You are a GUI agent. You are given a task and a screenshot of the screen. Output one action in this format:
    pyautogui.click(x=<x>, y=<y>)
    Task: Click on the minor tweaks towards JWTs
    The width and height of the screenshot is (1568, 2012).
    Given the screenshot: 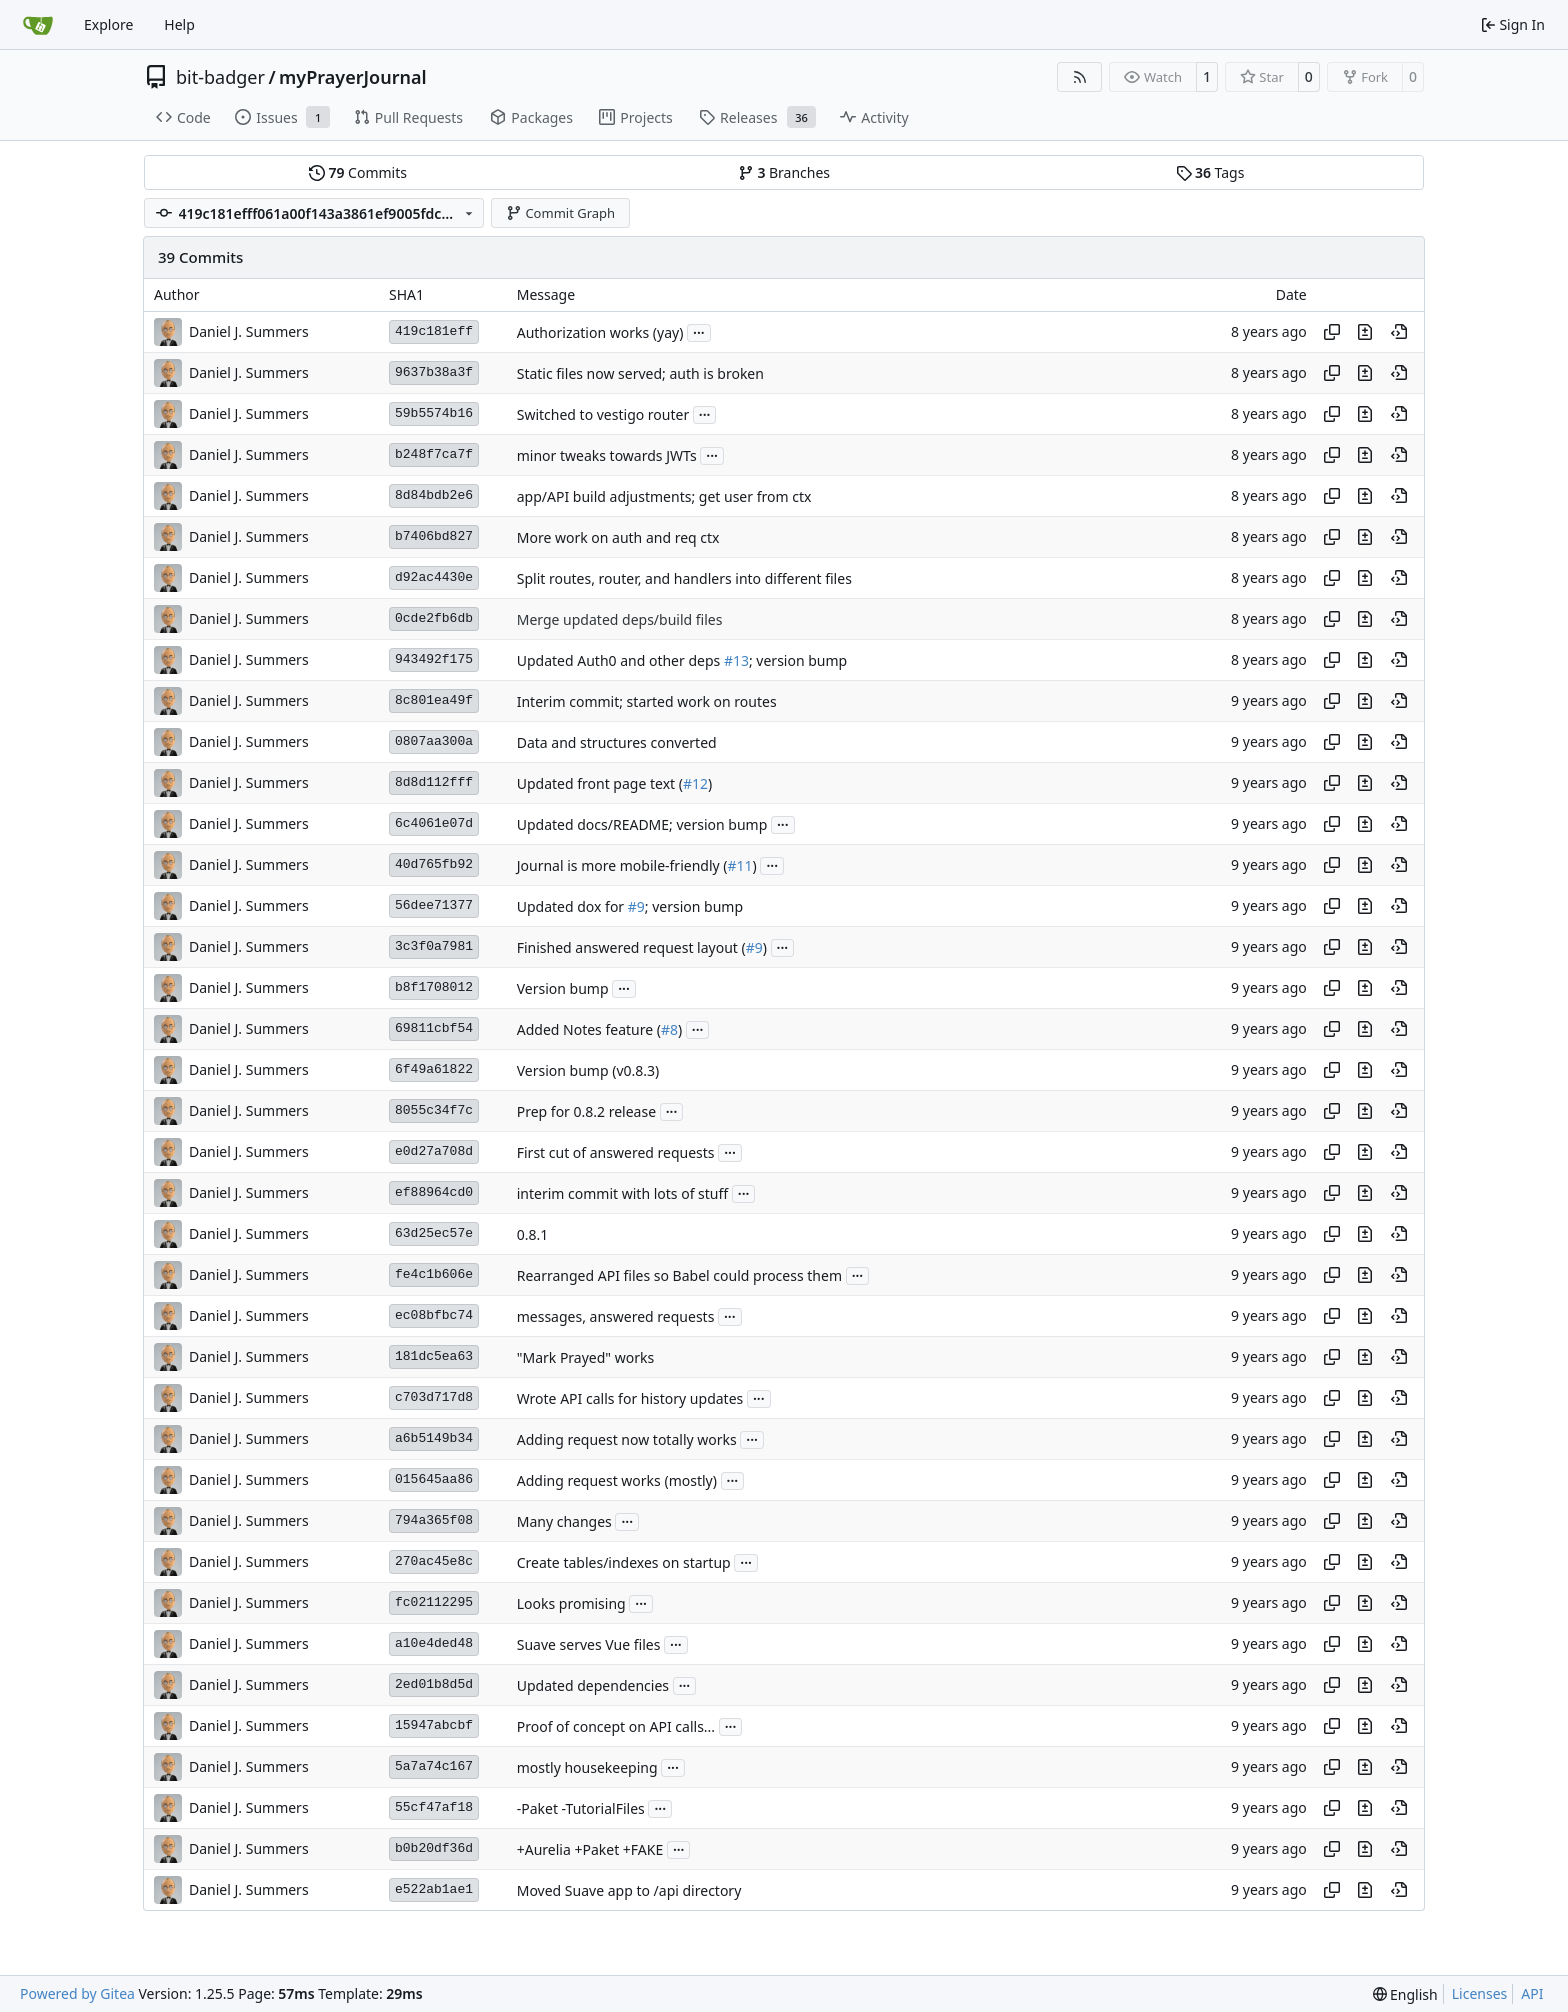 What is the action you would take?
    pyautogui.click(x=607, y=455)
    